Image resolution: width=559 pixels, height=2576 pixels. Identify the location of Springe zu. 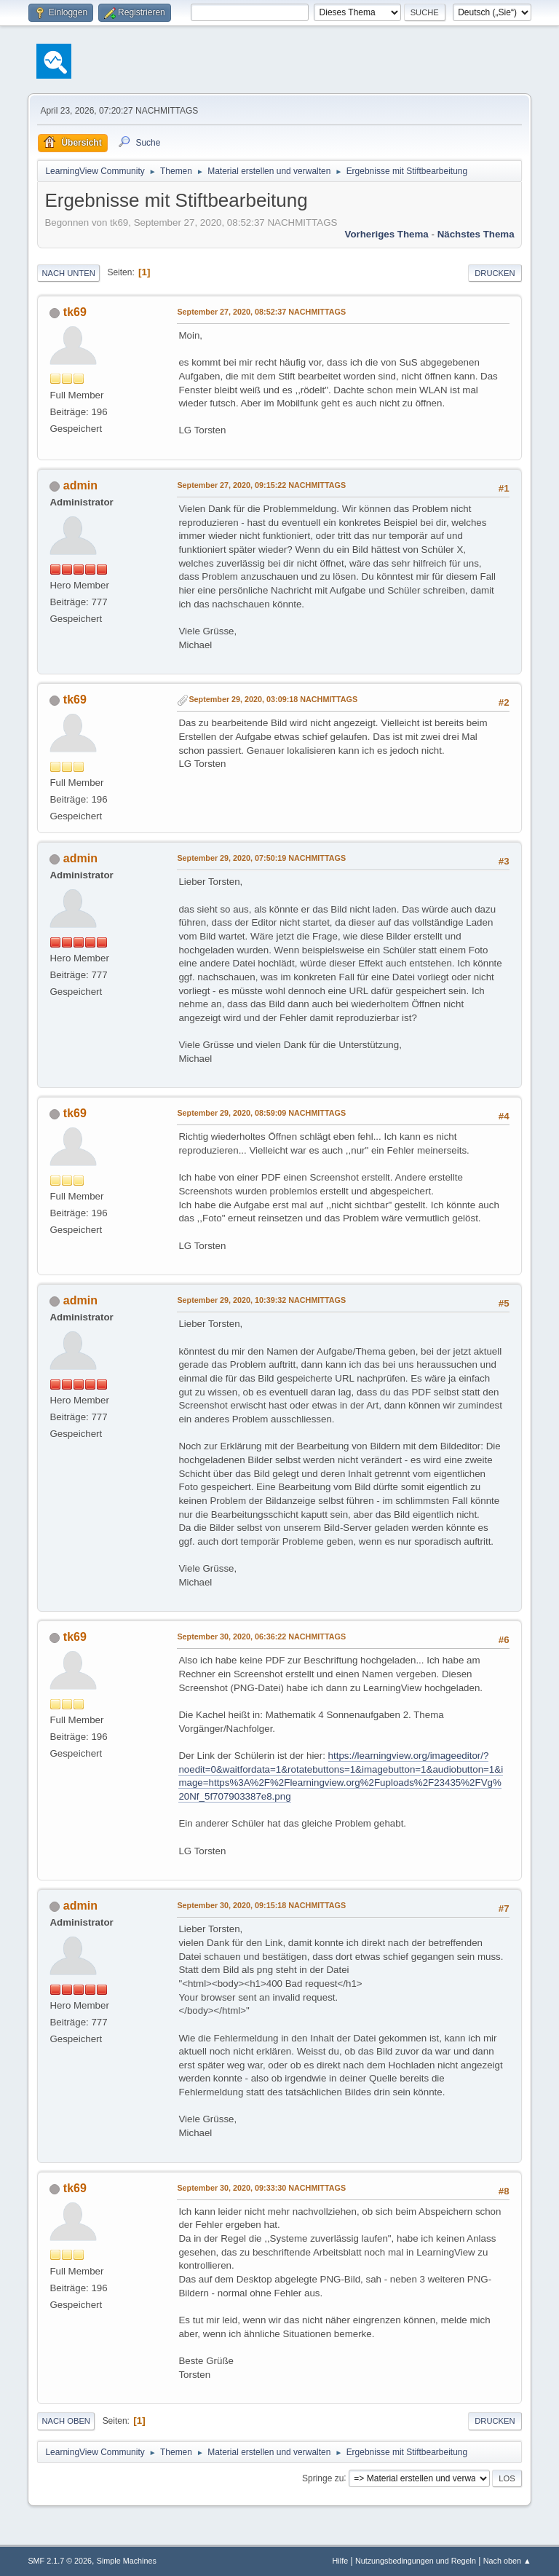
(323, 2478).